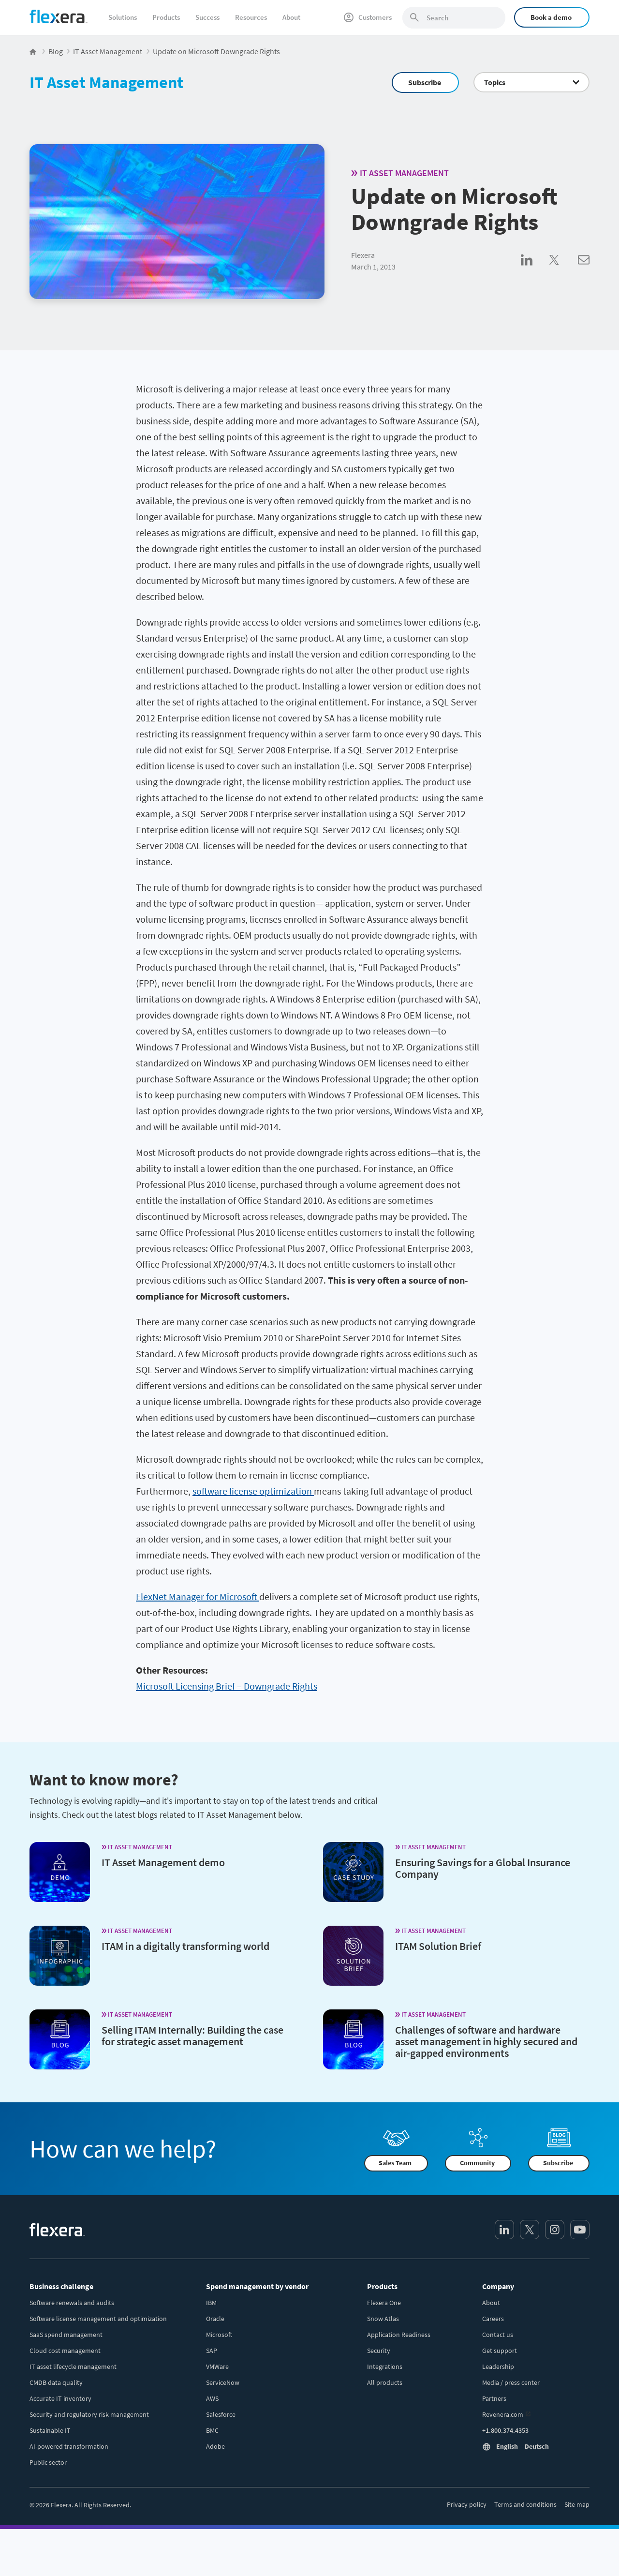 The height and width of the screenshot is (2576, 619). I want to click on Software license management and optimization, so click(98, 2318).